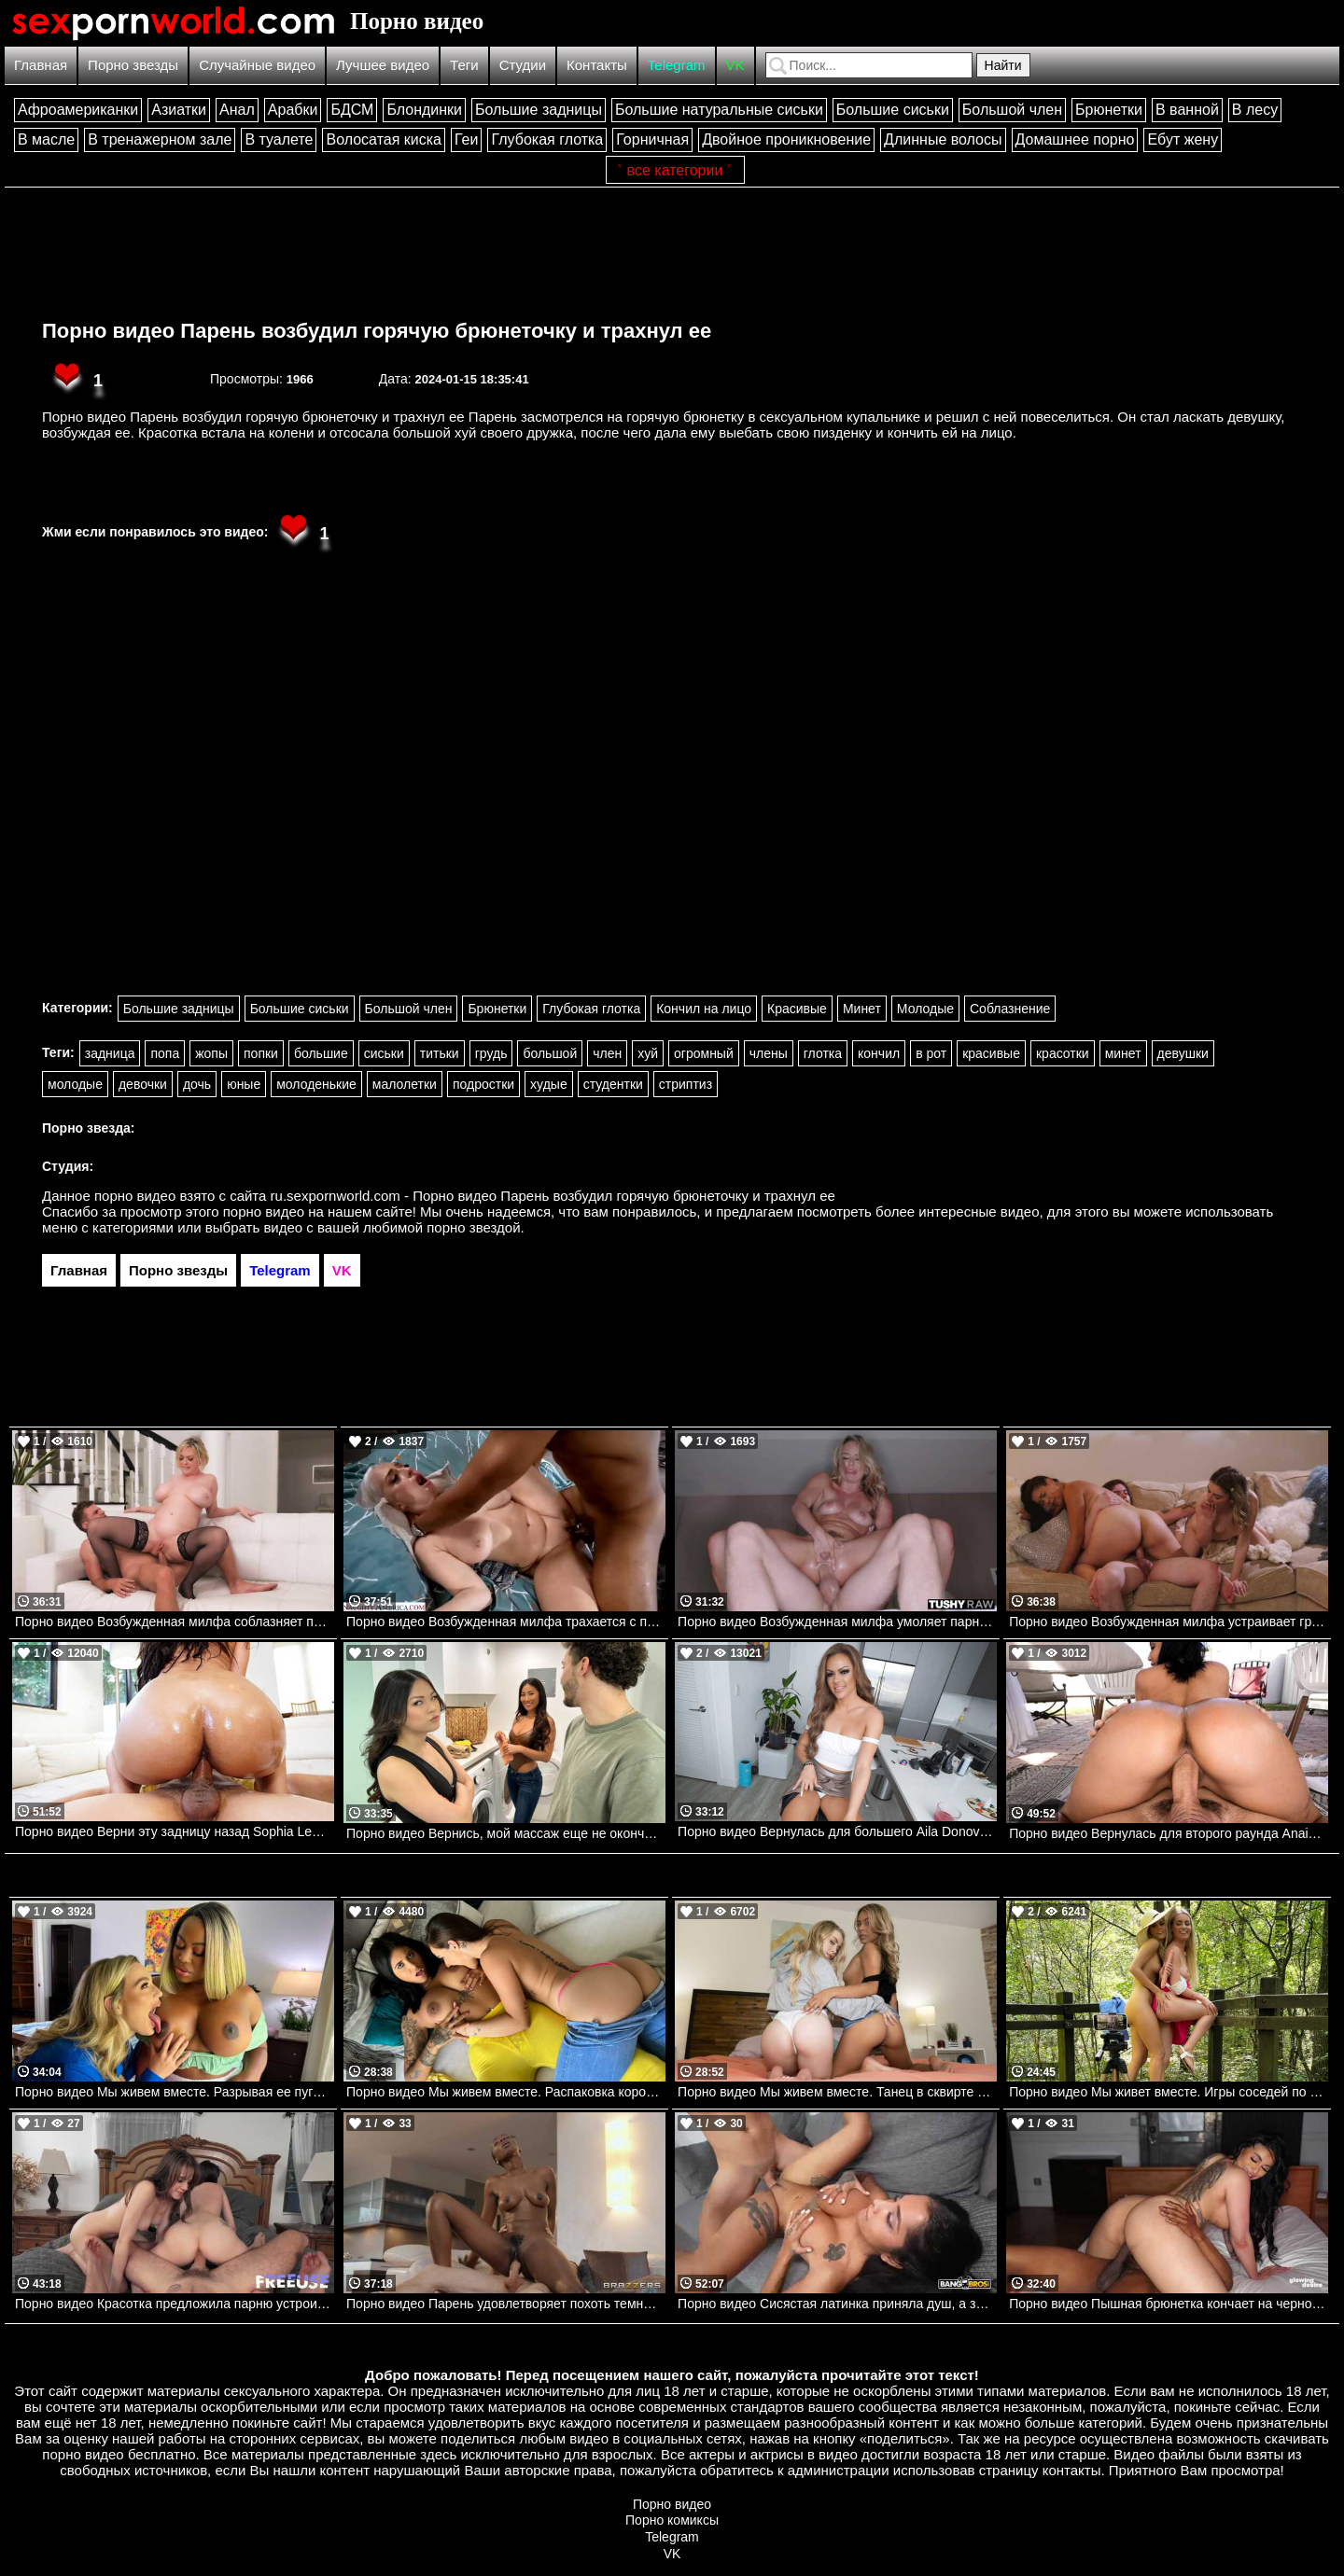 The width and height of the screenshot is (1344, 2576). I want to click on Порно видео Мы живем вместе. Танец в сквирте Haley Spades, Summer Vixen Realitykings, so click(837, 2091).